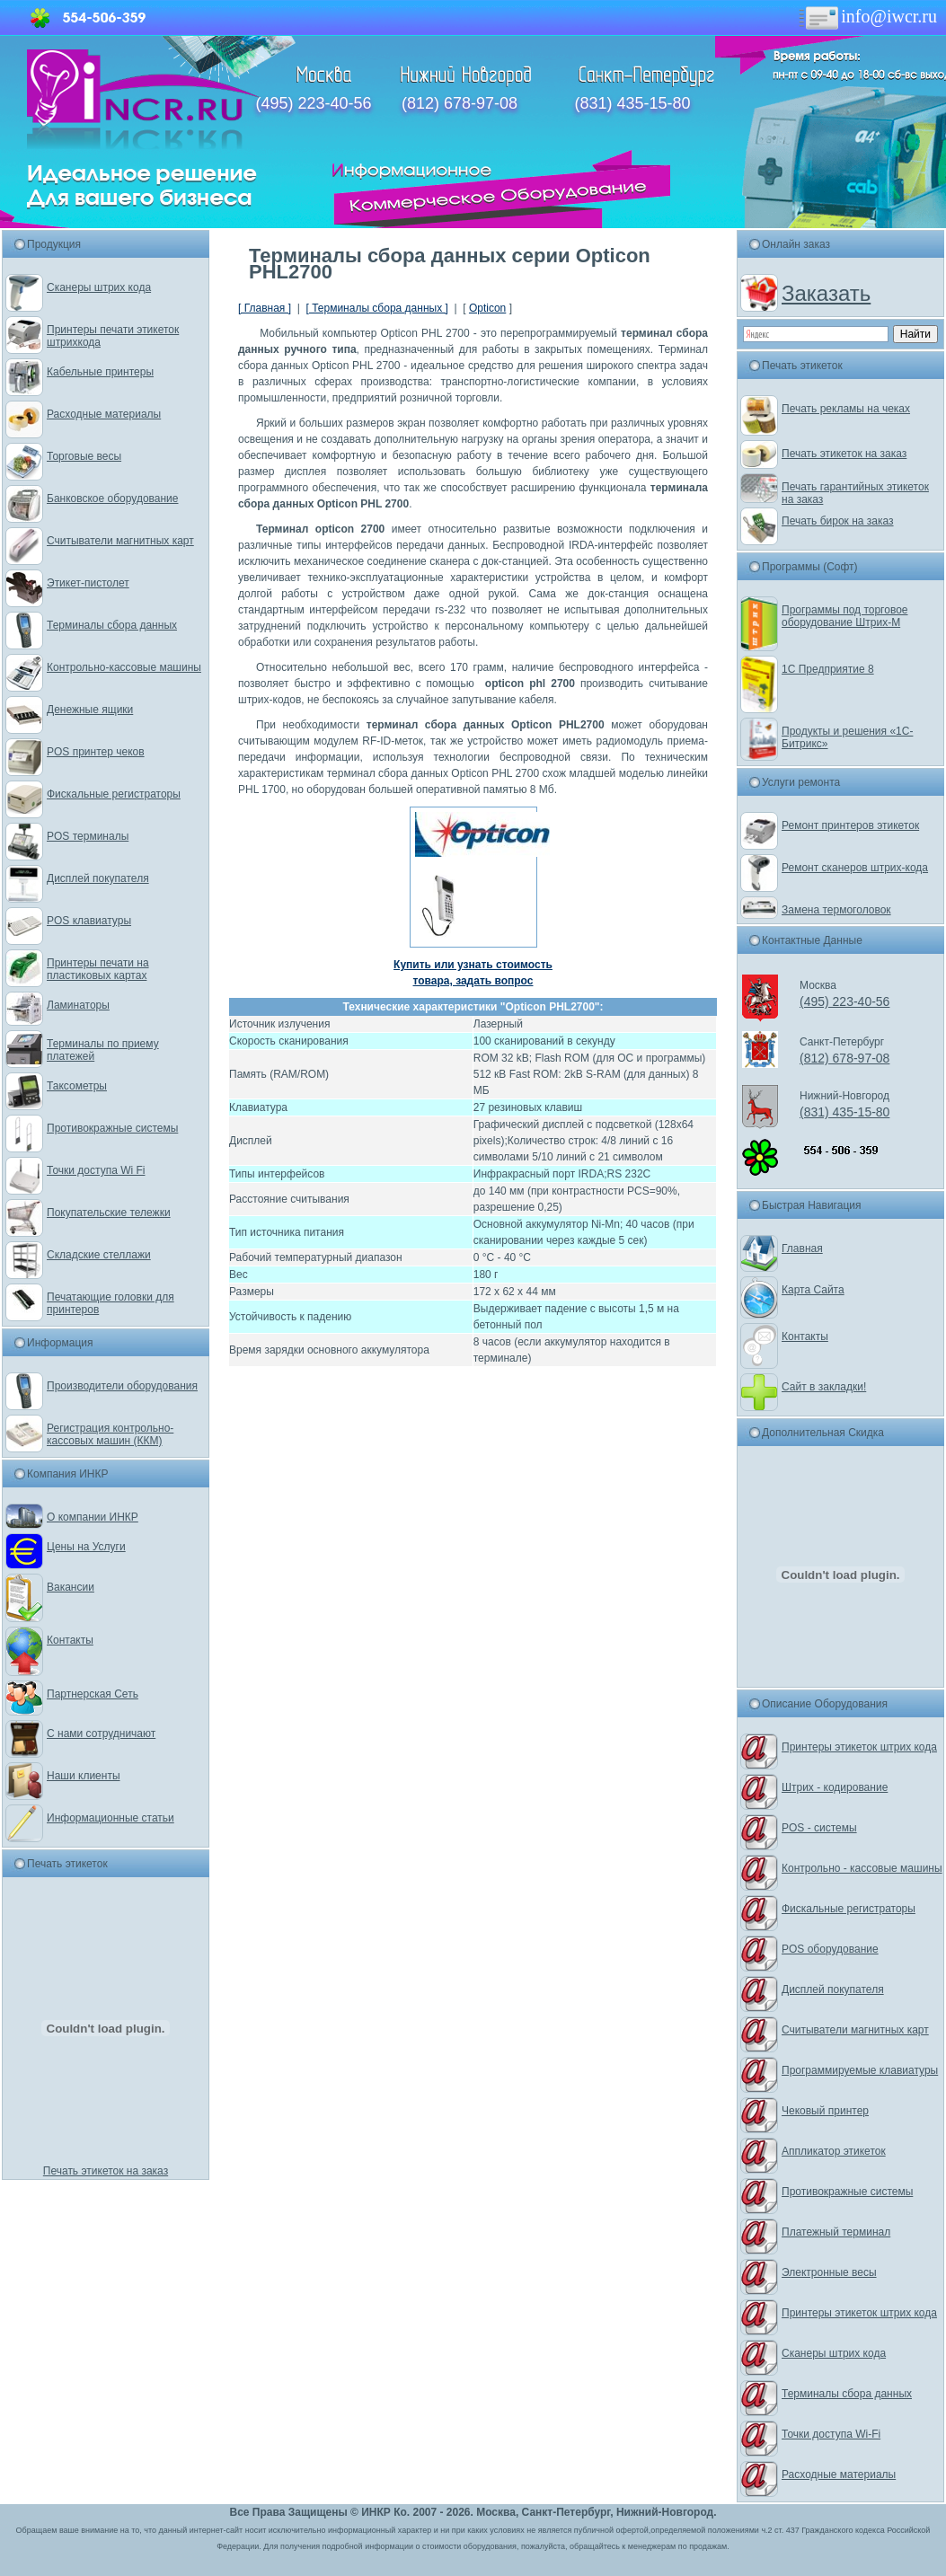  What do you see at coordinates (824, 1387) in the screenshot?
I see `Сайт в закладки!` at bounding box center [824, 1387].